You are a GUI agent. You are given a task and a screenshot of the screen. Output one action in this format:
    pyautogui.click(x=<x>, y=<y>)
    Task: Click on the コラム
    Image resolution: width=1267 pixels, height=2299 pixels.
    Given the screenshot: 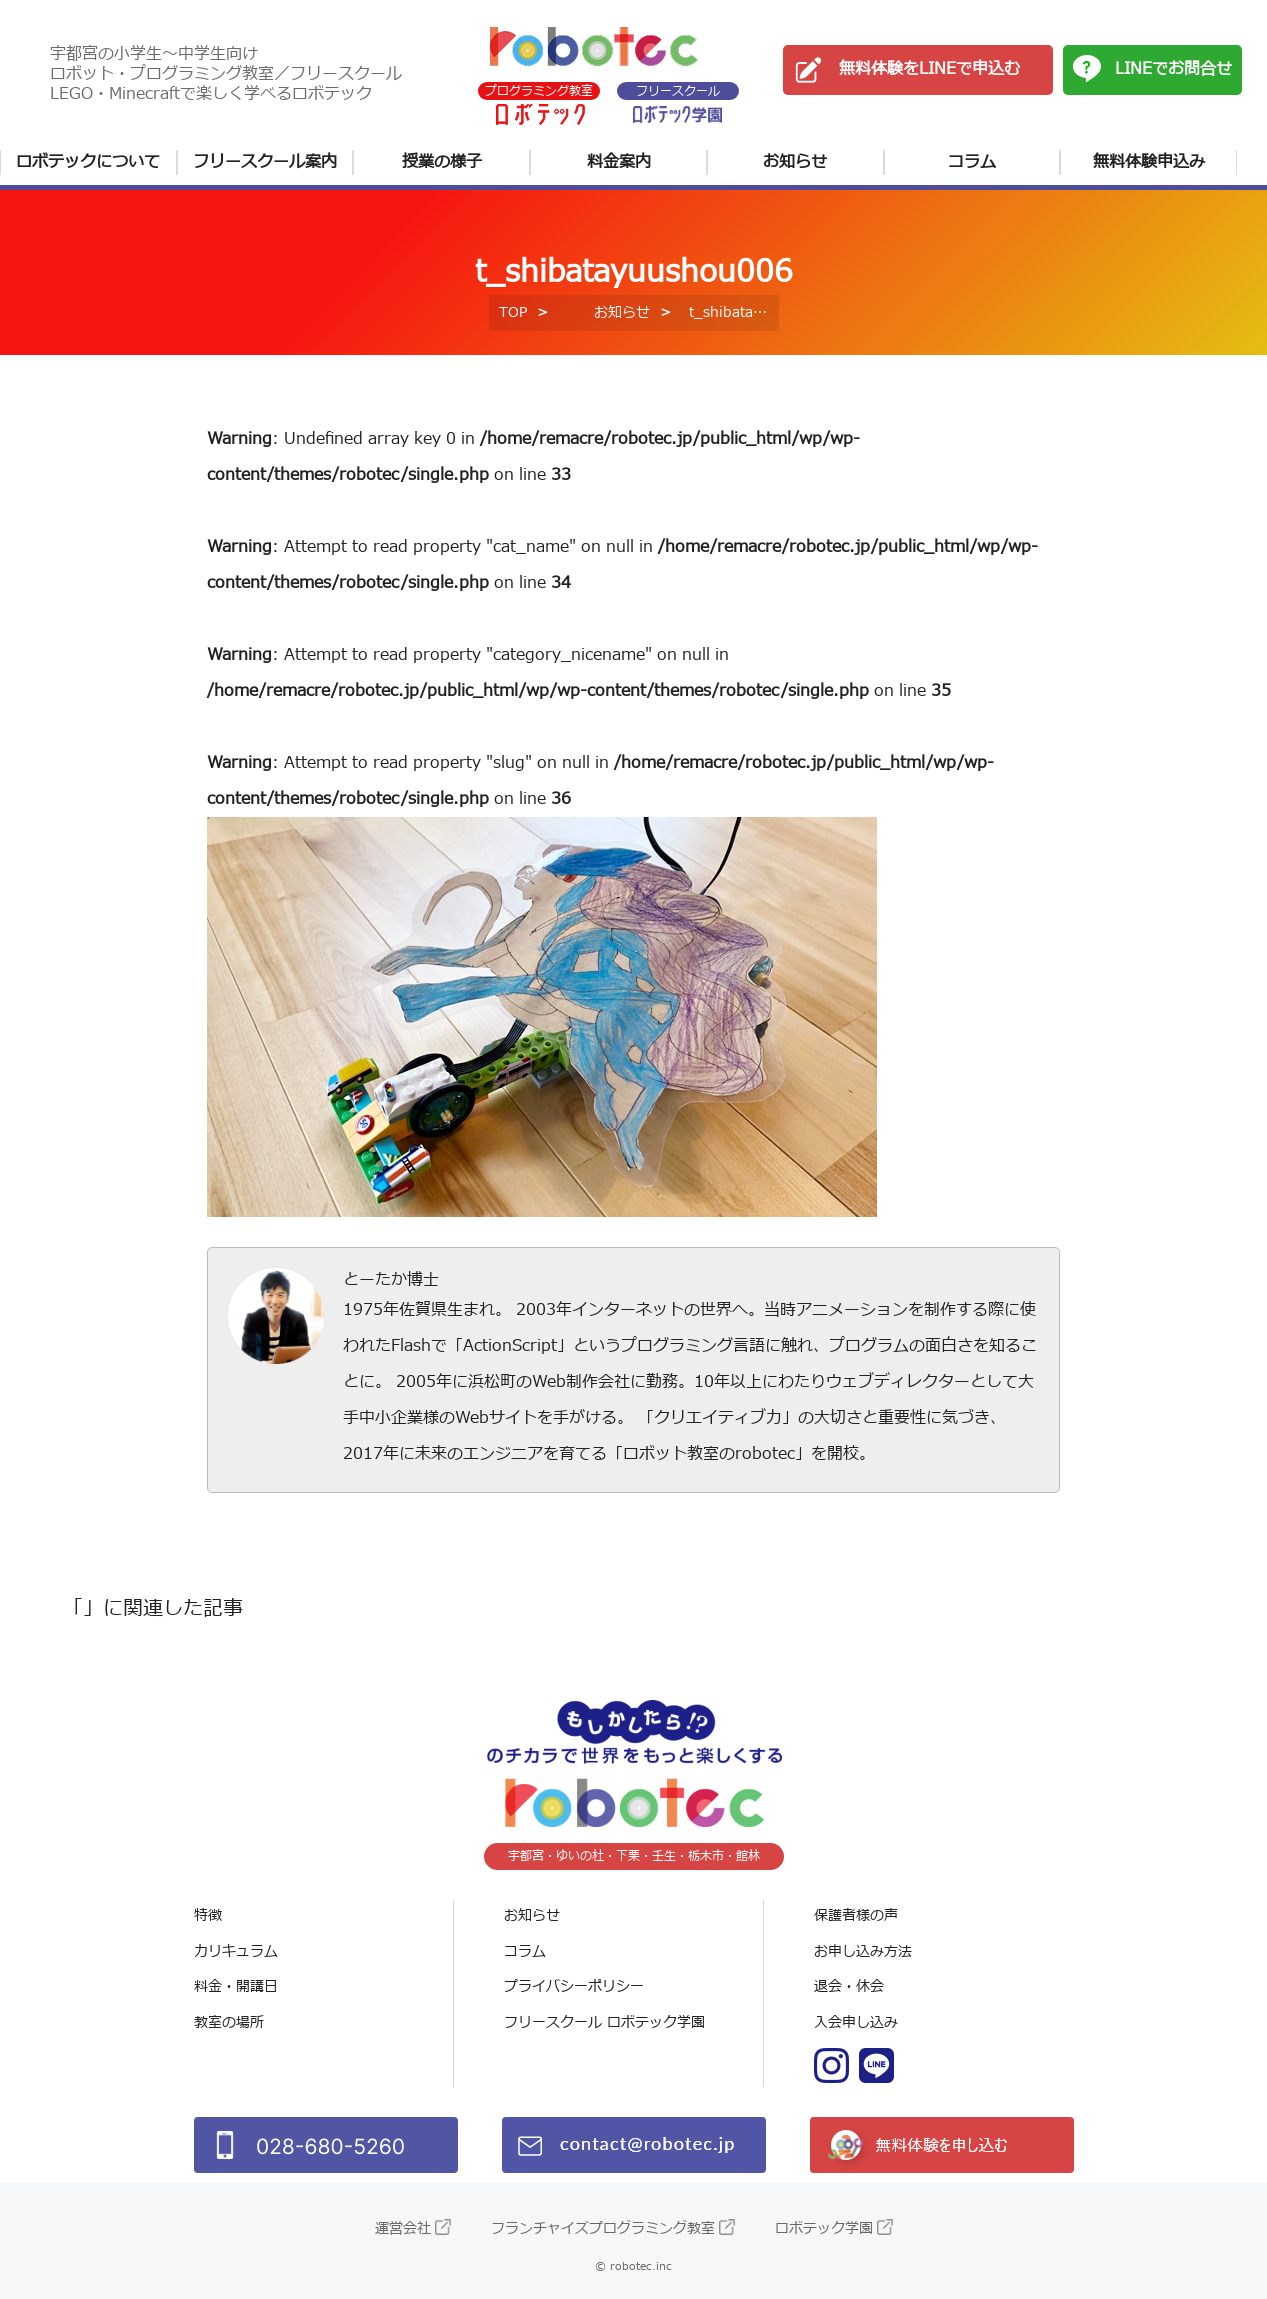 What is the action you would take?
    pyautogui.click(x=972, y=162)
    